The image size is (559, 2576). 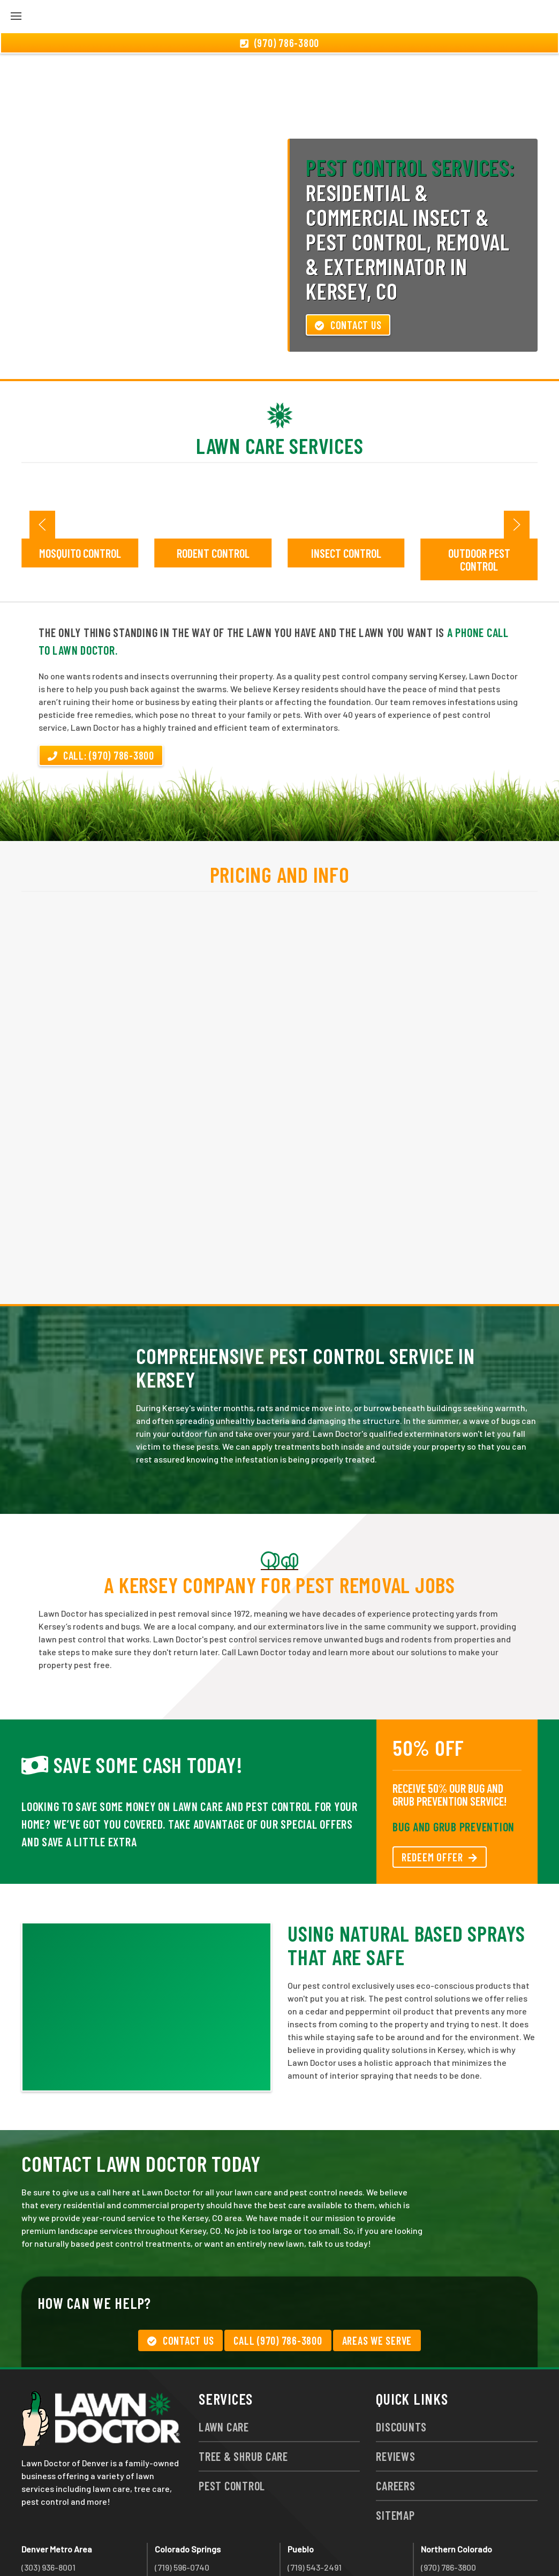 I want to click on Areas We Serve, so click(x=377, y=2282).